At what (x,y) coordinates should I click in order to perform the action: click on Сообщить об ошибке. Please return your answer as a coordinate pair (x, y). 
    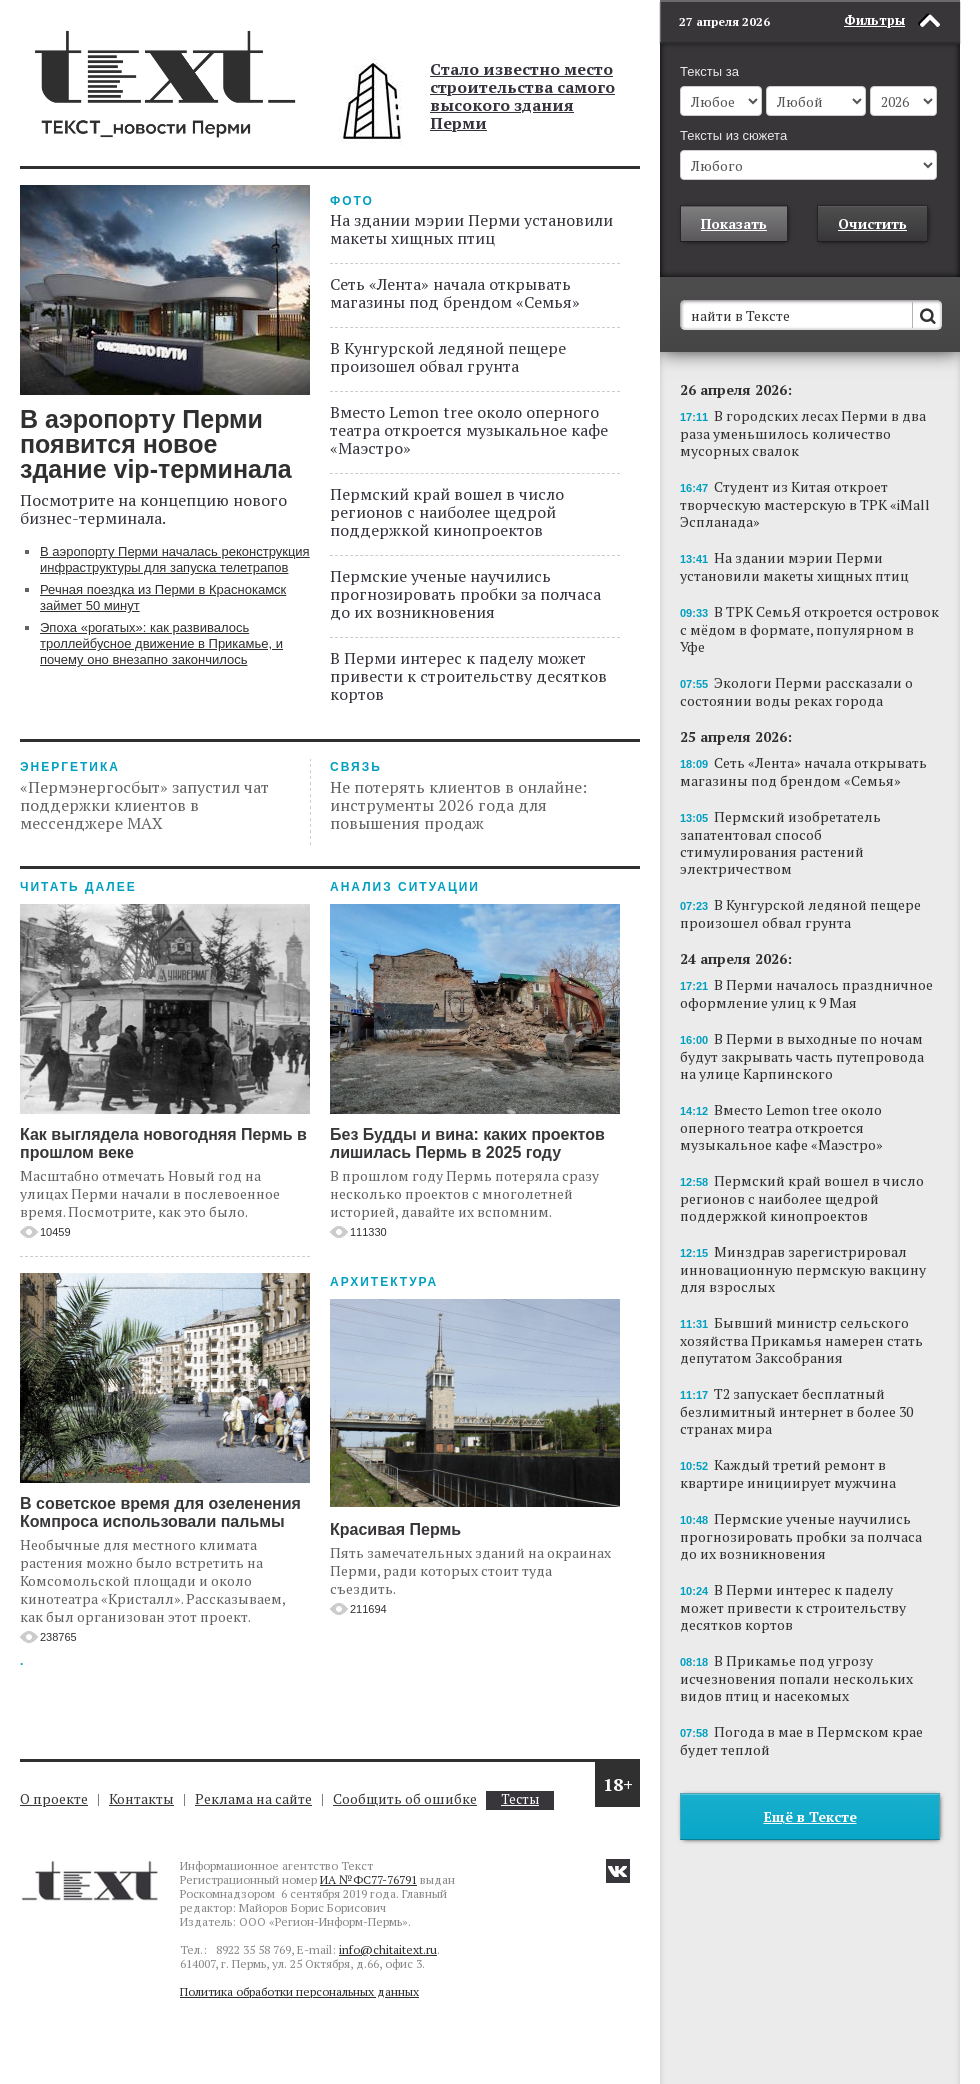
    Looking at the image, I should click on (405, 1798).